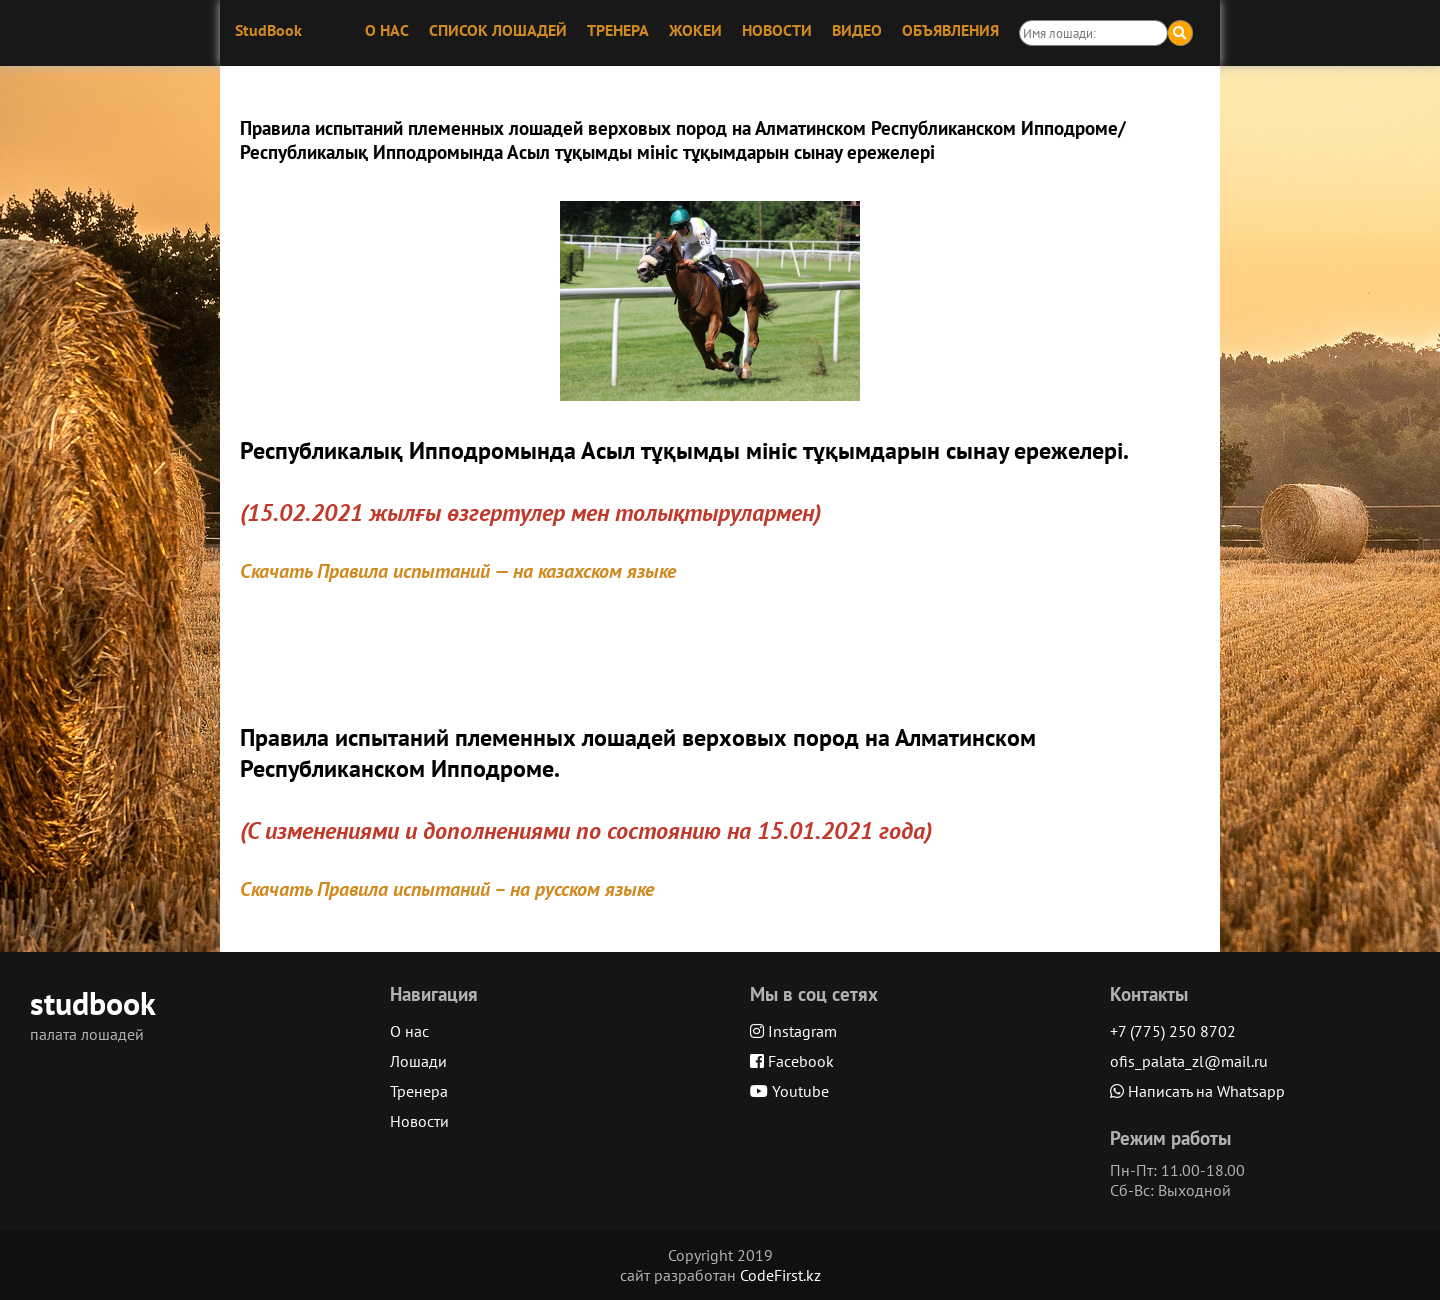 The width and height of the screenshot is (1440, 1300). What do you see at coordinates (1189, 1061) in the screenshot?
I see `ofis_palata_zl@mail.ru` at bounding box center [1189, 1061].